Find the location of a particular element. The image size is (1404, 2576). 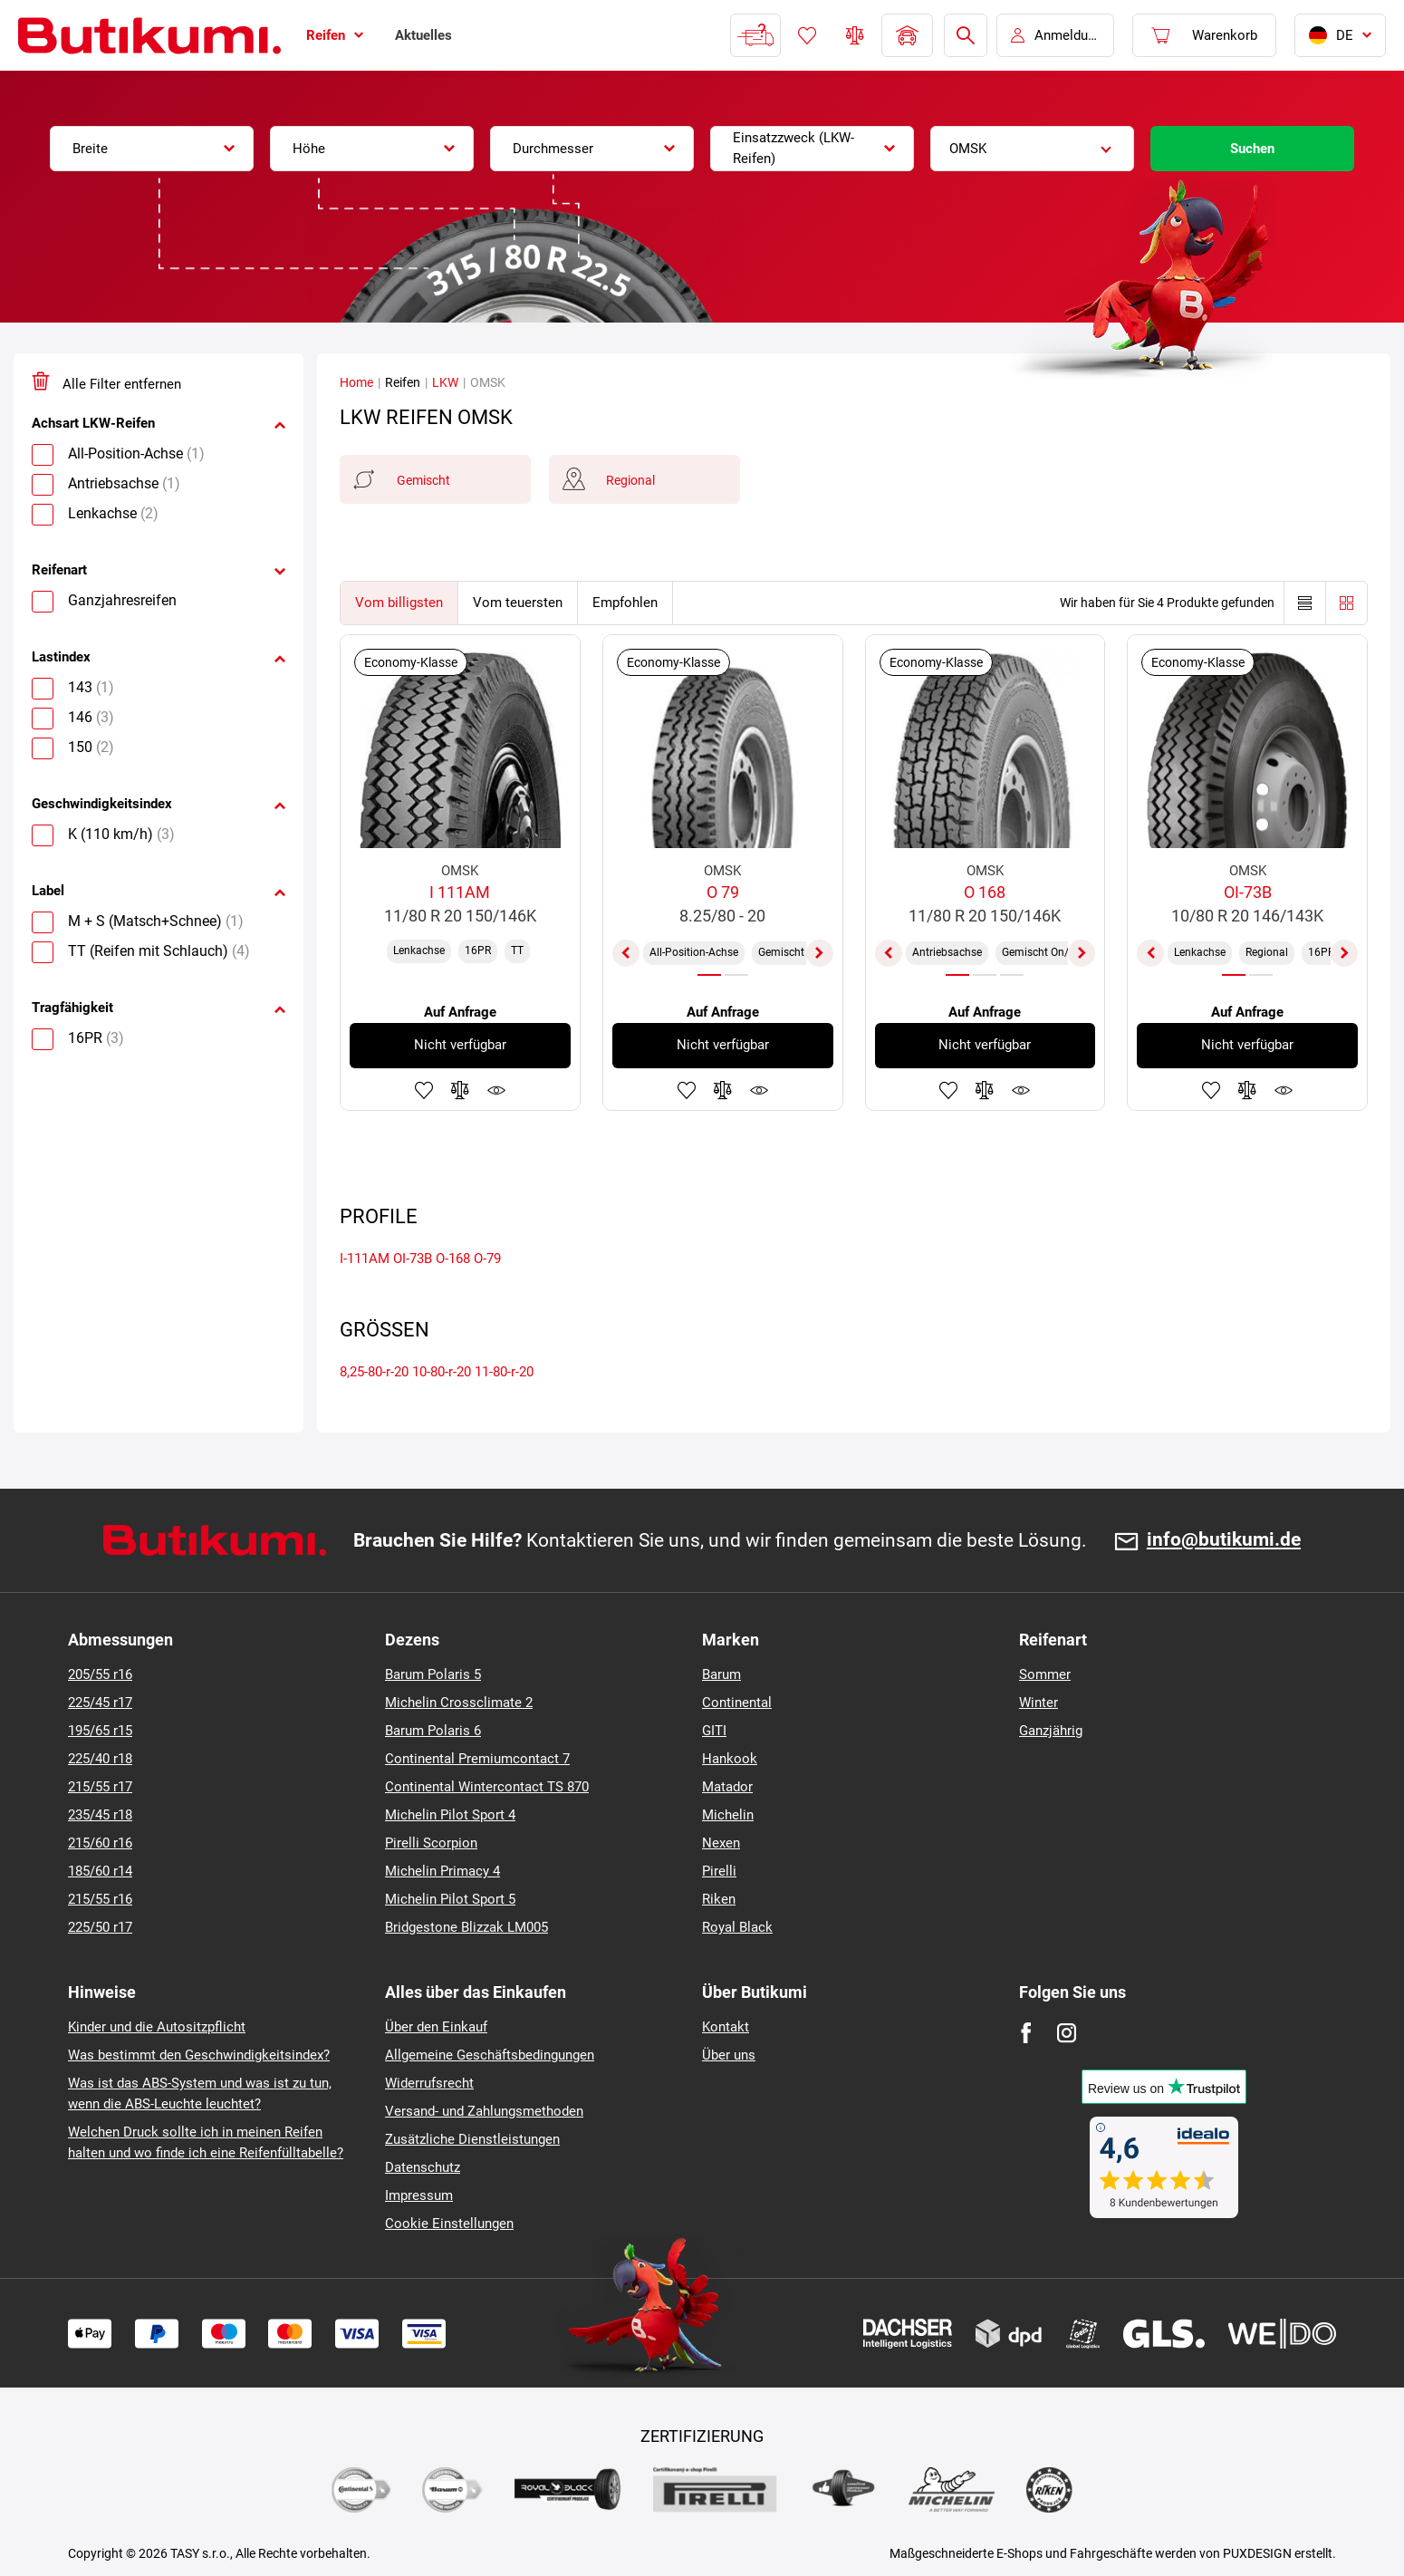

Nexen is located at coordinates (721, 1843).